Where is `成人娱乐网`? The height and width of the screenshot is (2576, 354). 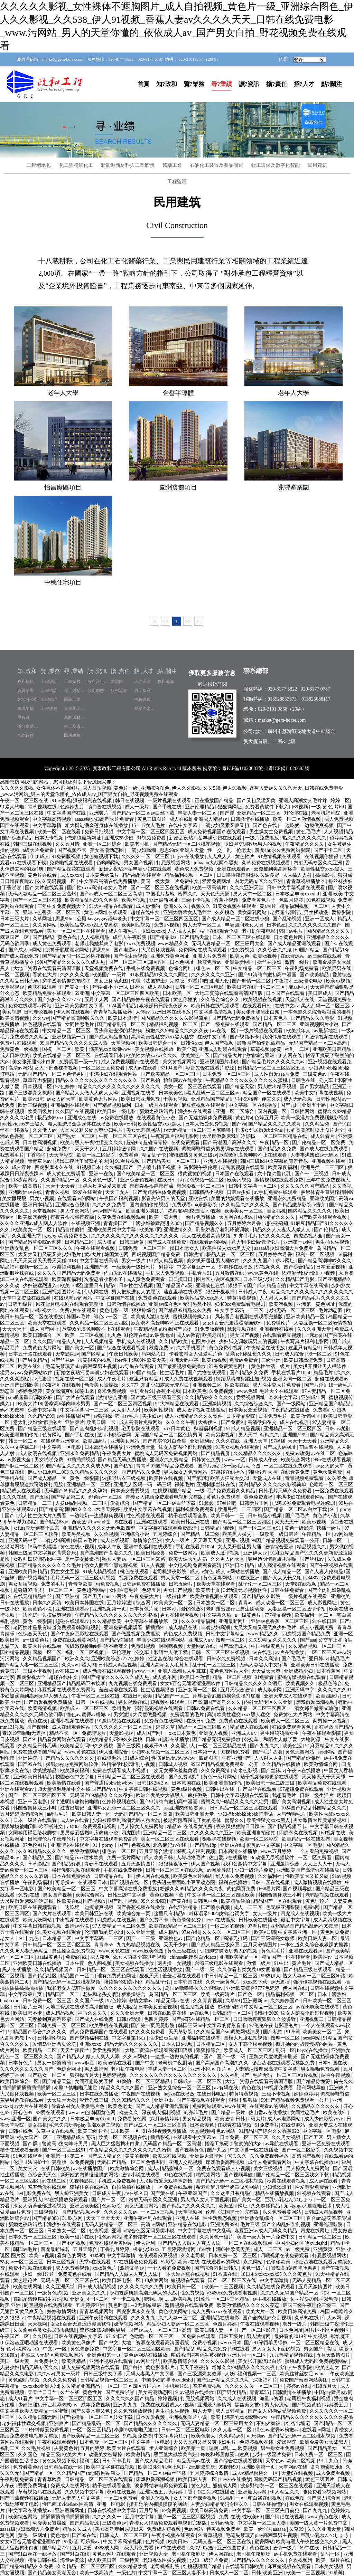 成人娱乐网 is located at coordinates (160, 987).